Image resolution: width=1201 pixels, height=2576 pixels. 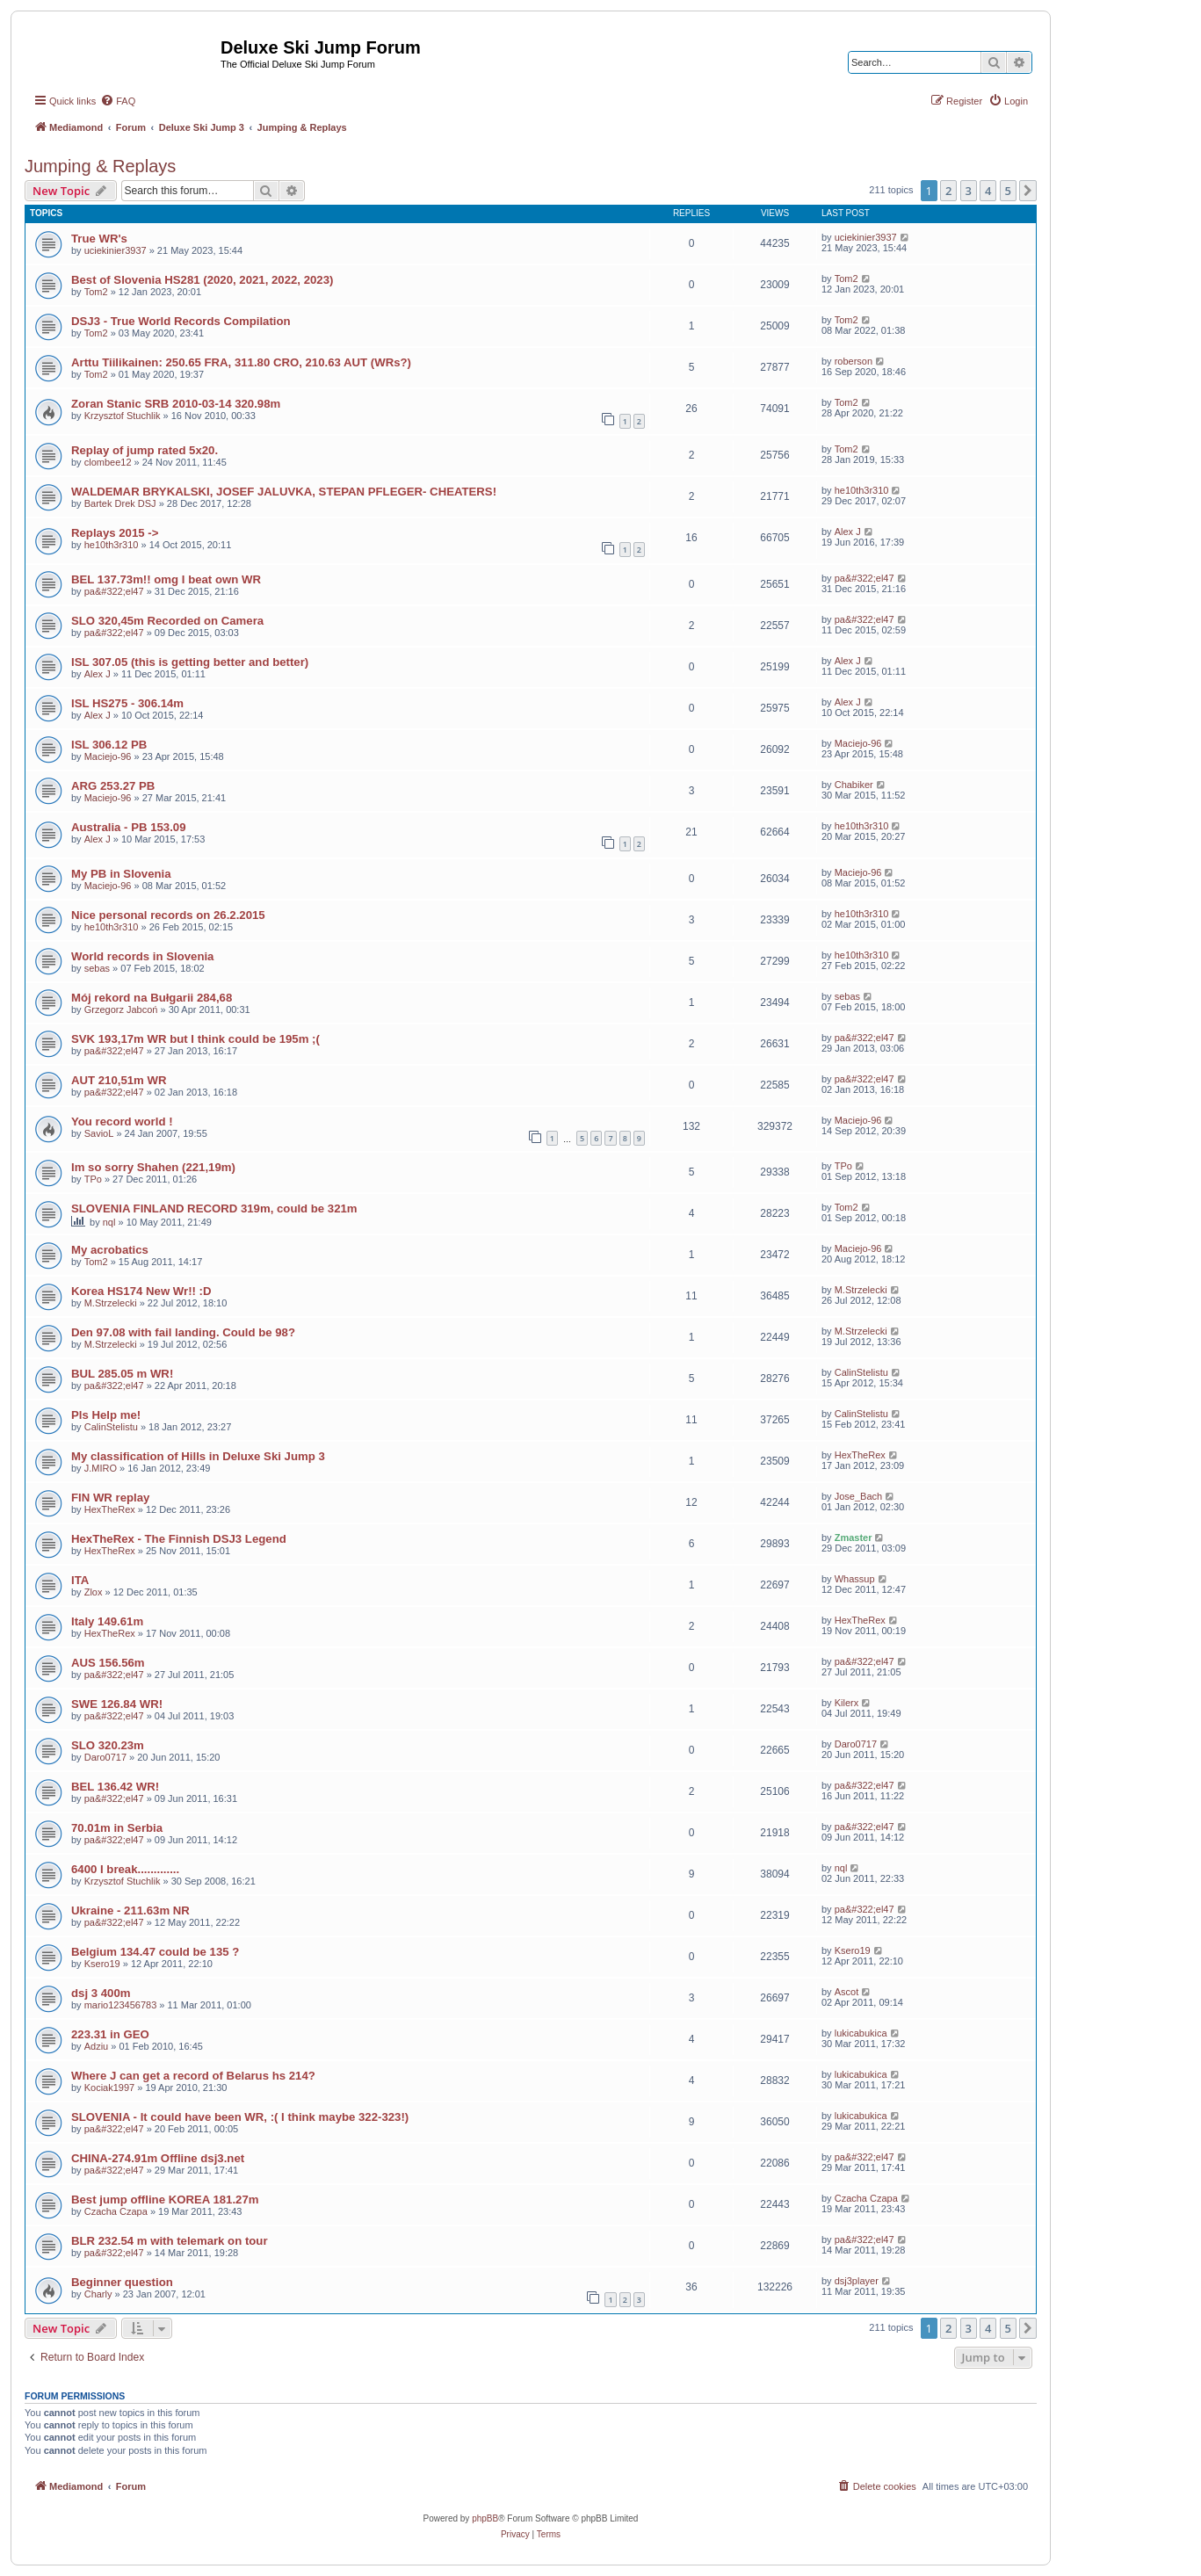 I want to click on uciekinier3937, so click(x=115, y=250).